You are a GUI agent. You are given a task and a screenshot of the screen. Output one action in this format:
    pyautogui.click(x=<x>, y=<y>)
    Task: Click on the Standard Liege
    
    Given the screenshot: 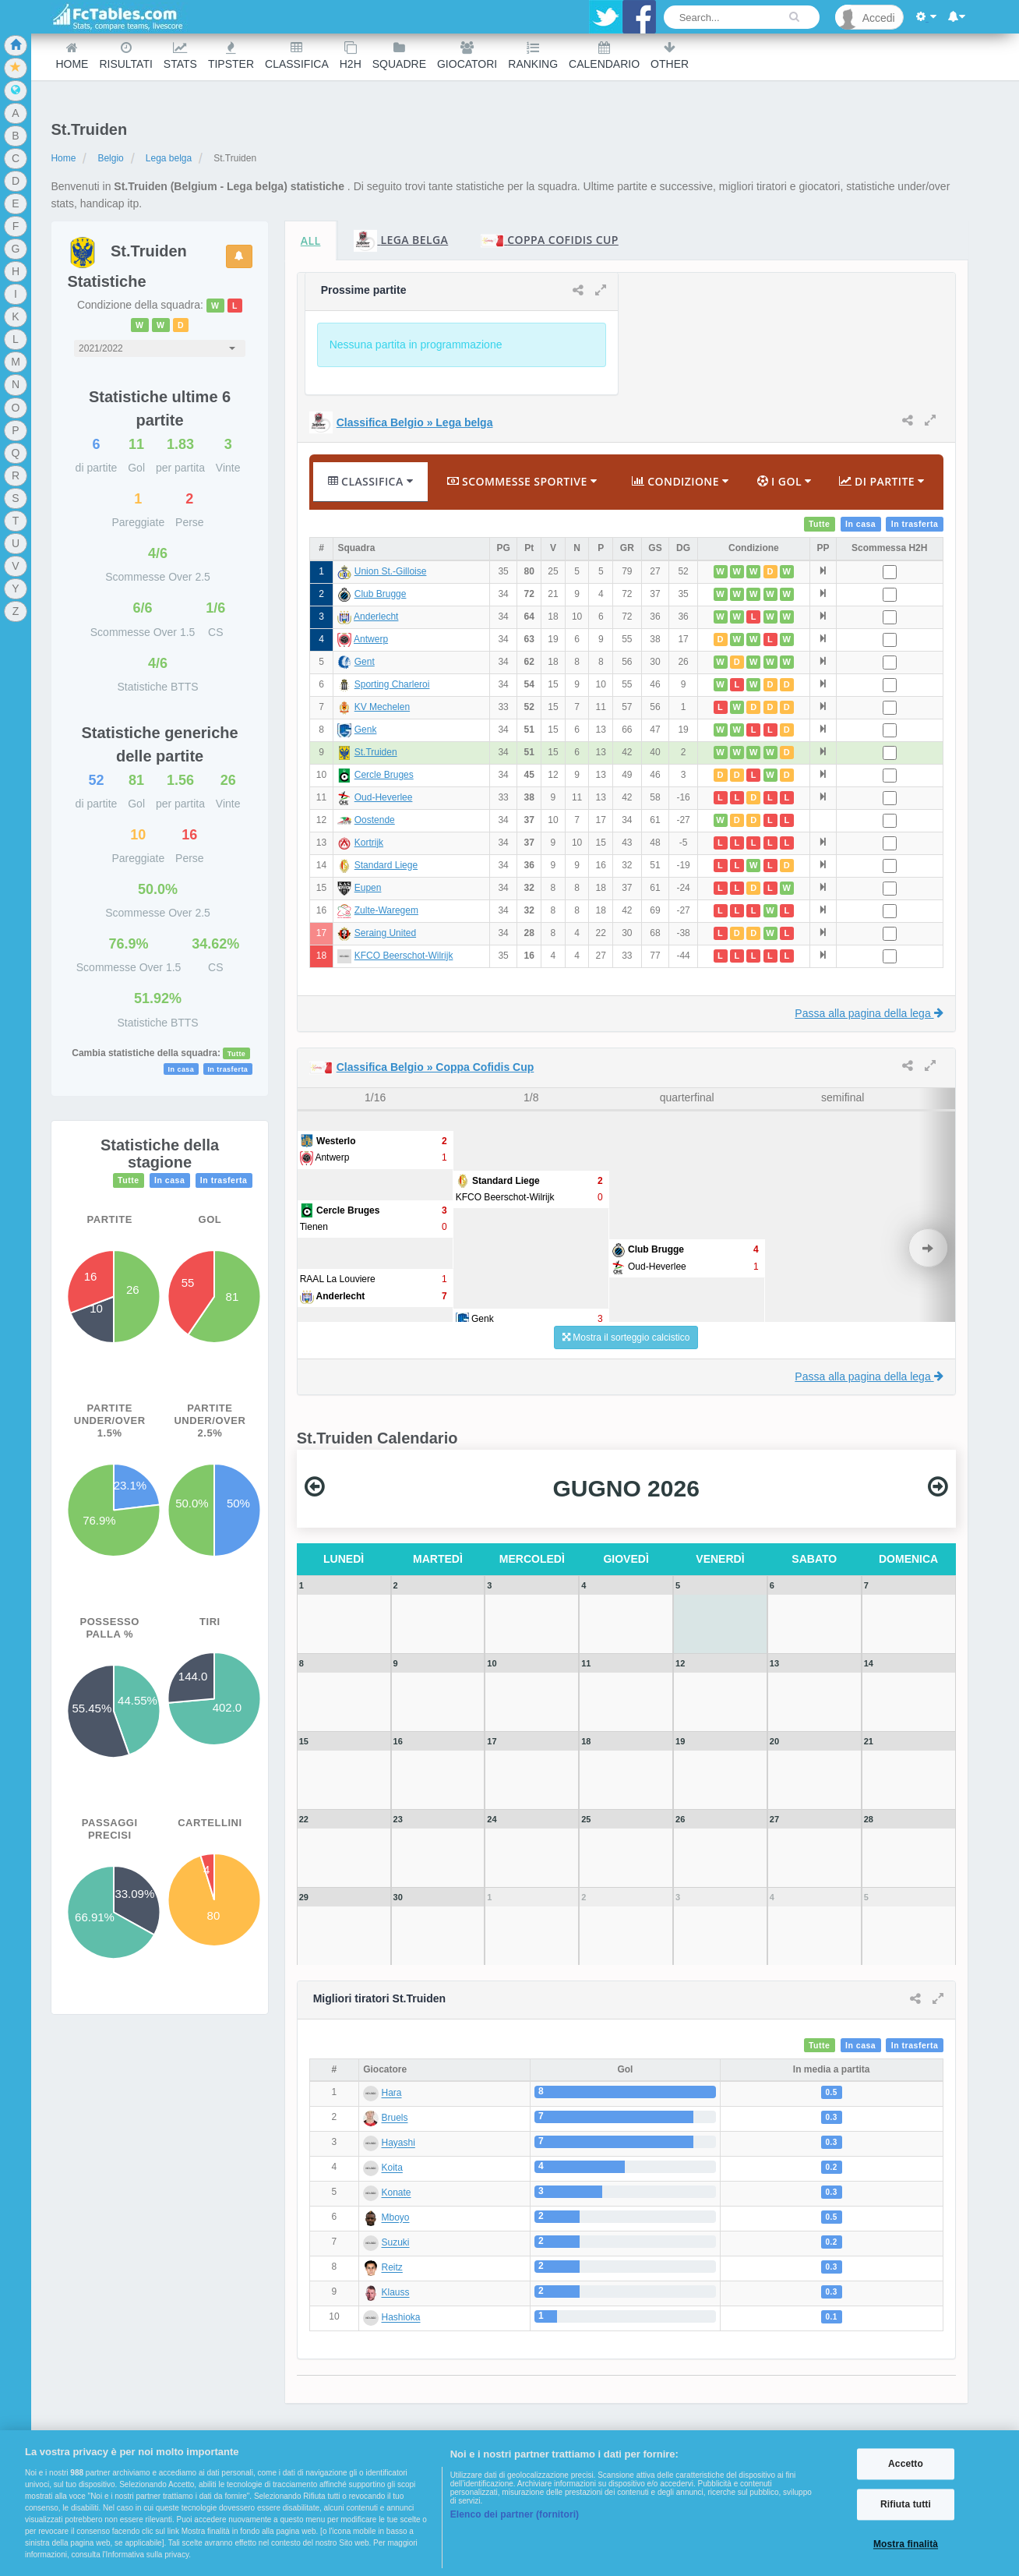 What is the action you would take?
    pyautogui.click(x=386, y=865)
    